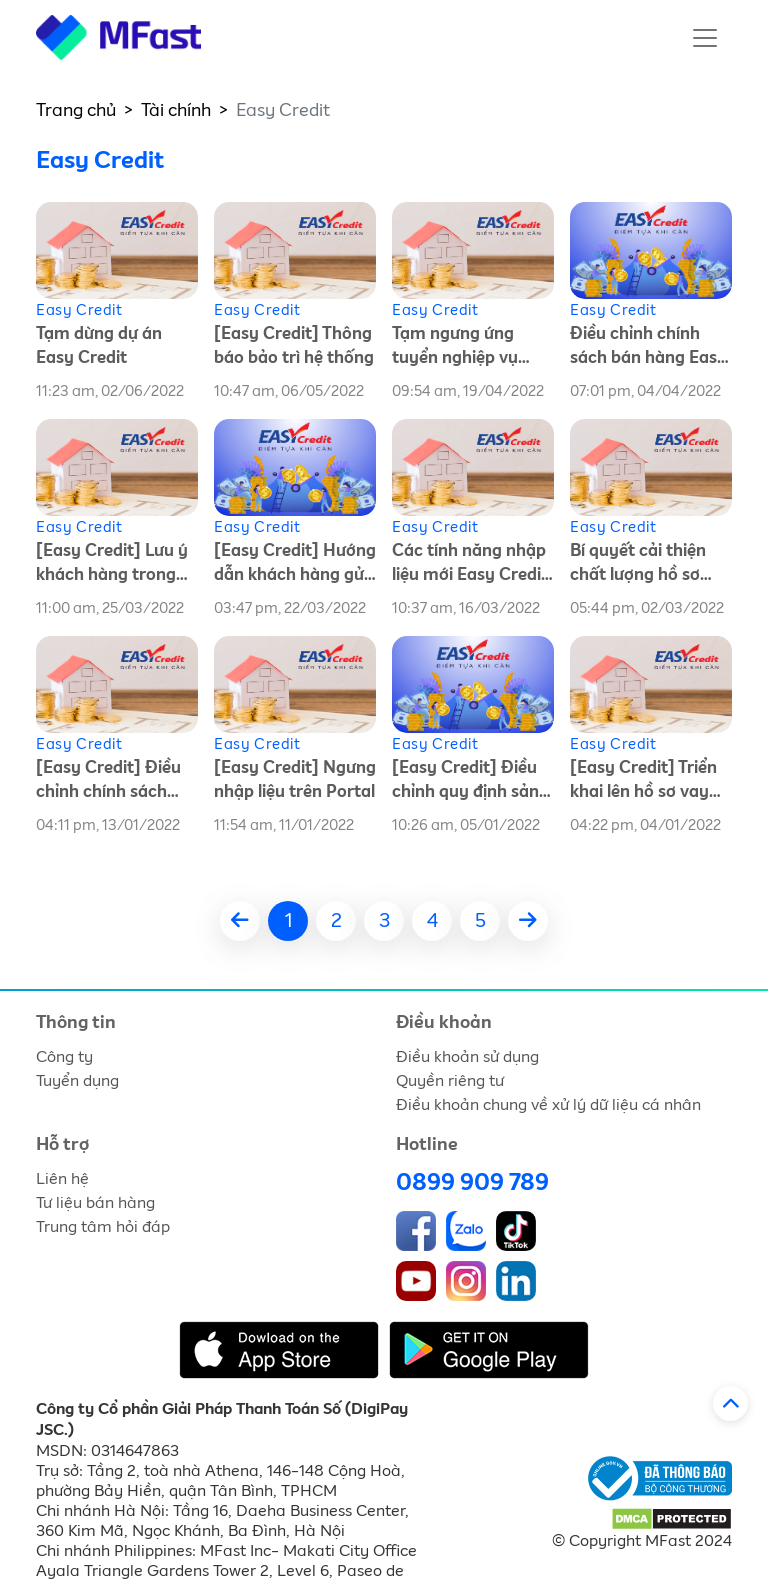 The image size is (768, 1579). Describe the element at coordinates (77, 1081) in the screenshot. I see `Tuyển dụng` at that location.